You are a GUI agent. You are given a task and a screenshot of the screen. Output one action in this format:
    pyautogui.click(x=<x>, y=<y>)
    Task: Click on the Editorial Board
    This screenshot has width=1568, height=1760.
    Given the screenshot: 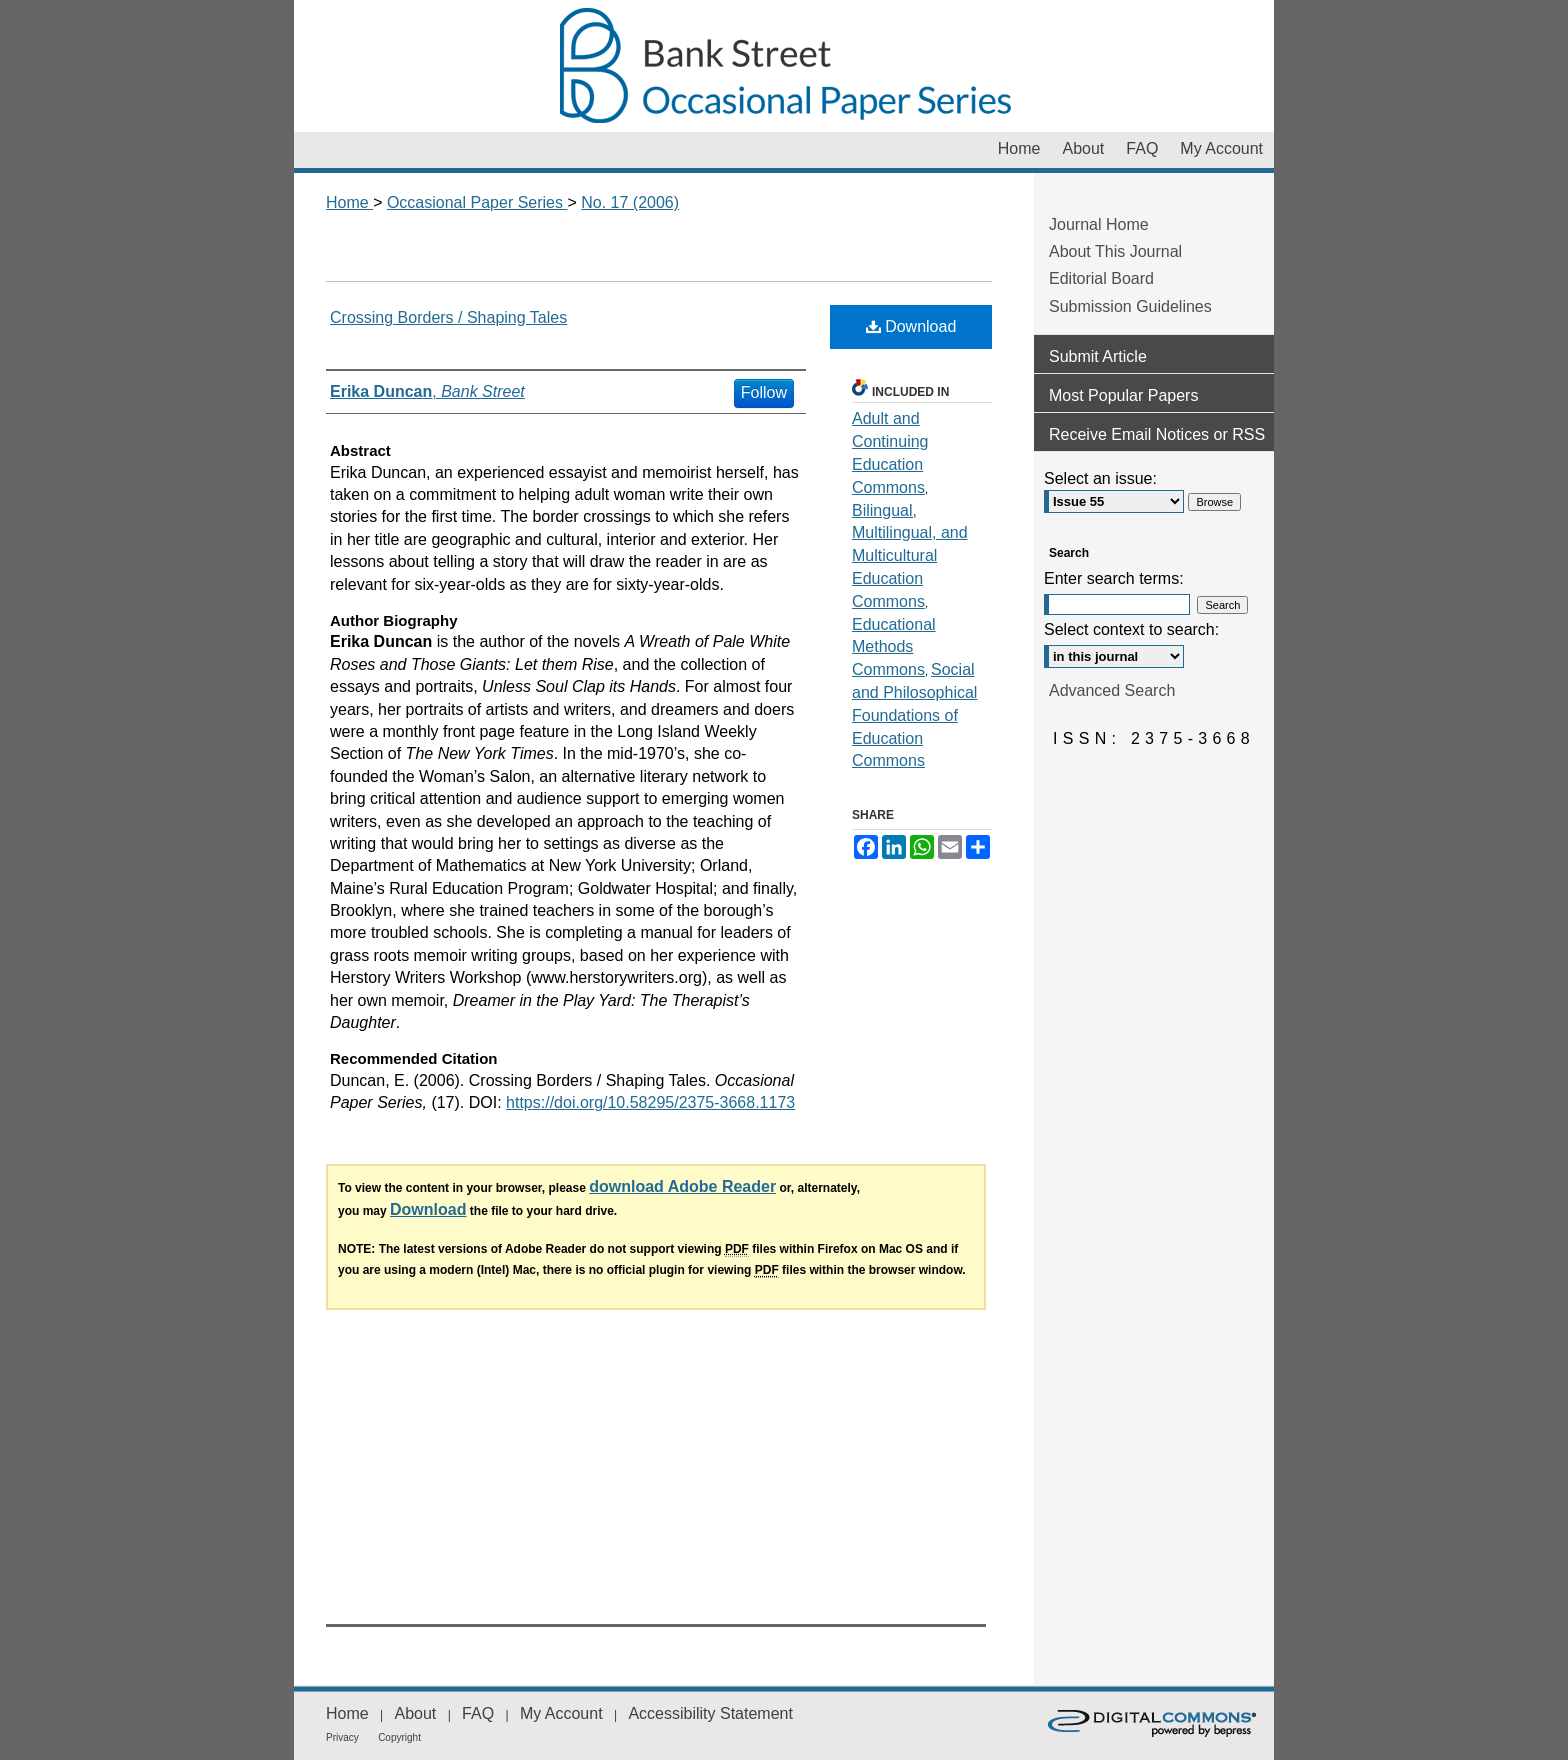 What is the action you would take?
    pyautogui.click(x=1101, y=278)
    